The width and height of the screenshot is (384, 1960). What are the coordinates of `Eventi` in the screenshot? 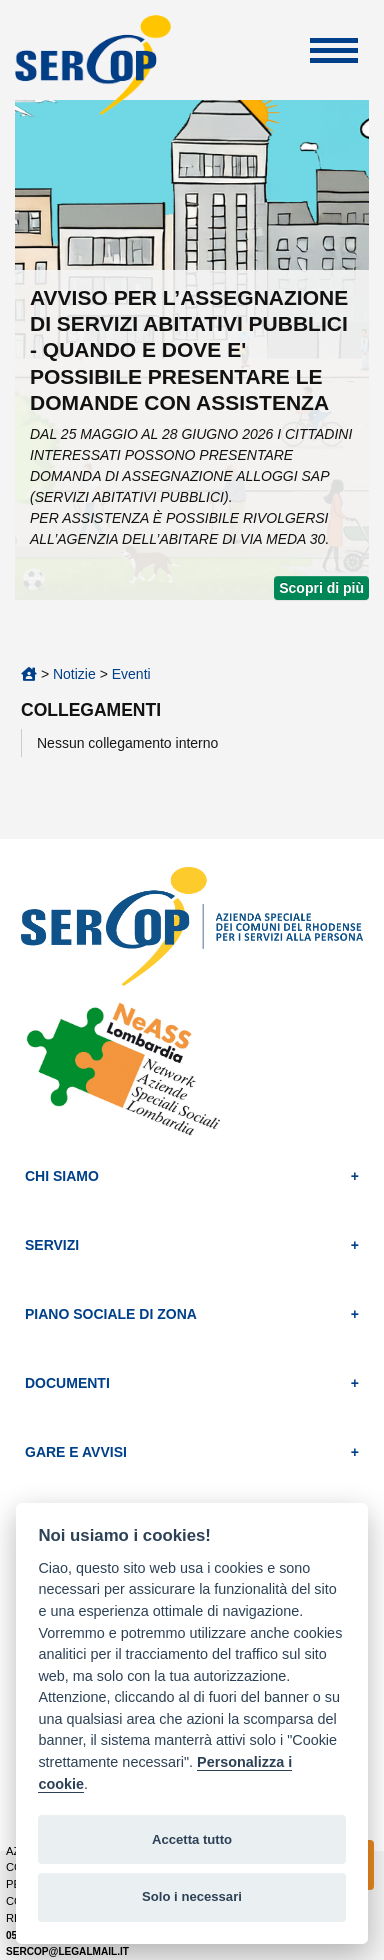 It's located at (131, 674).